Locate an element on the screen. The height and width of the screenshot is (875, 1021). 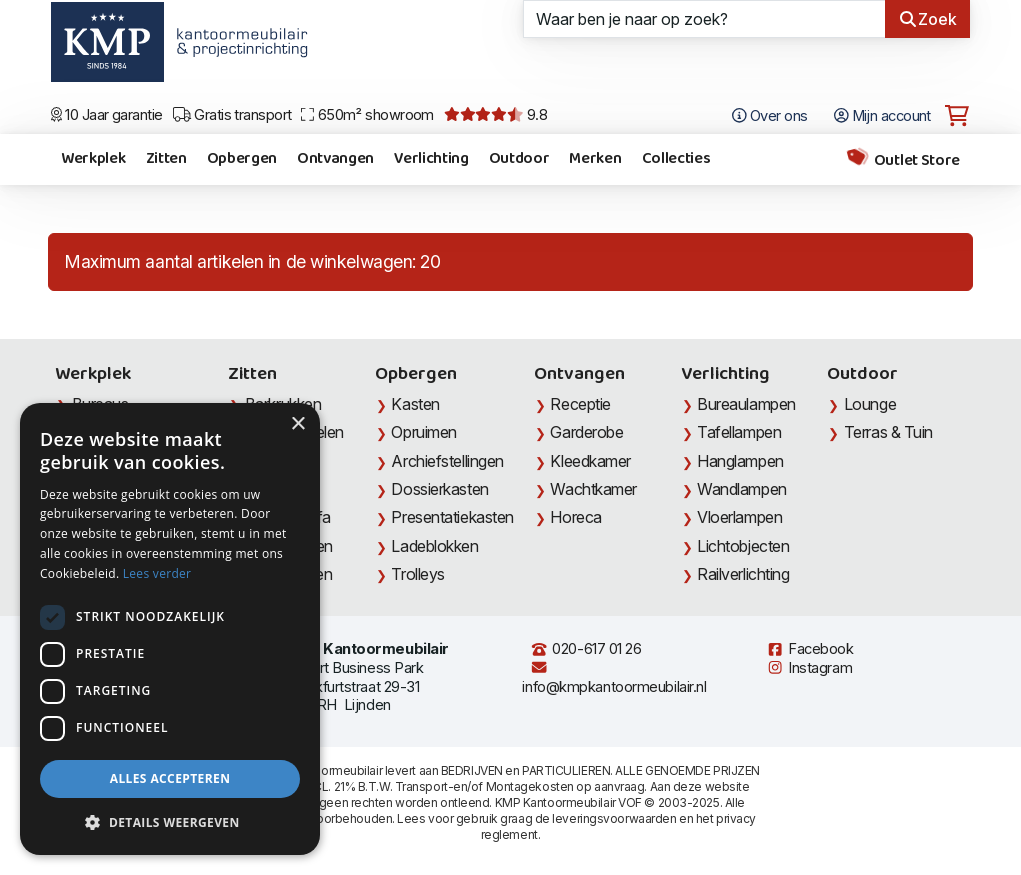
Kleedkamer is located at coordinates (590, 461).